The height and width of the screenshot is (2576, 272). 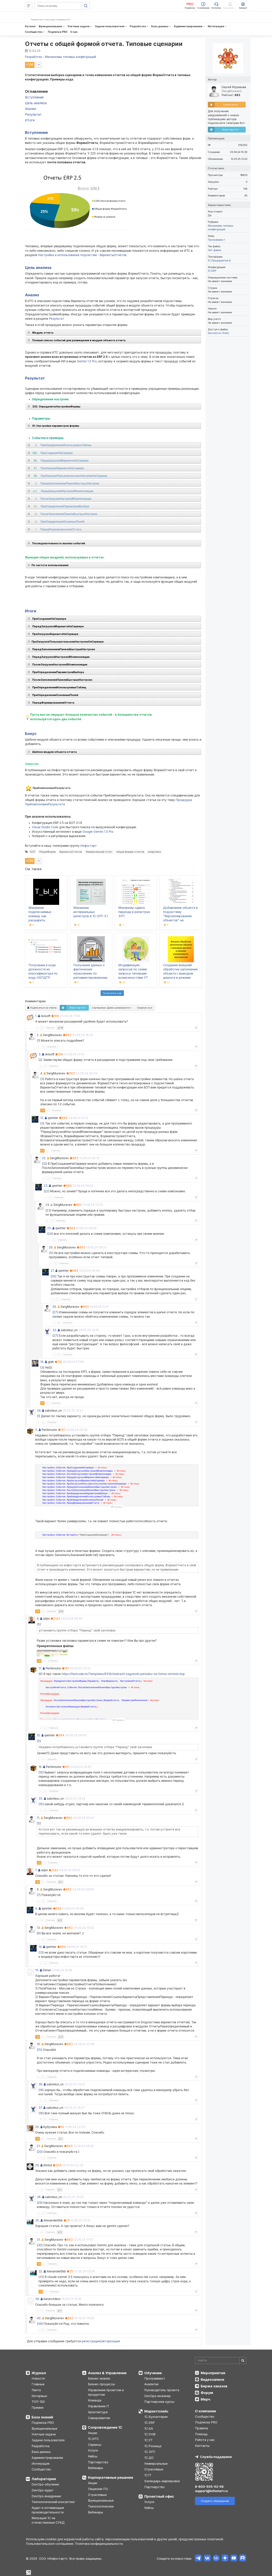 I want to click on 13., so click(x=39, y=1927).